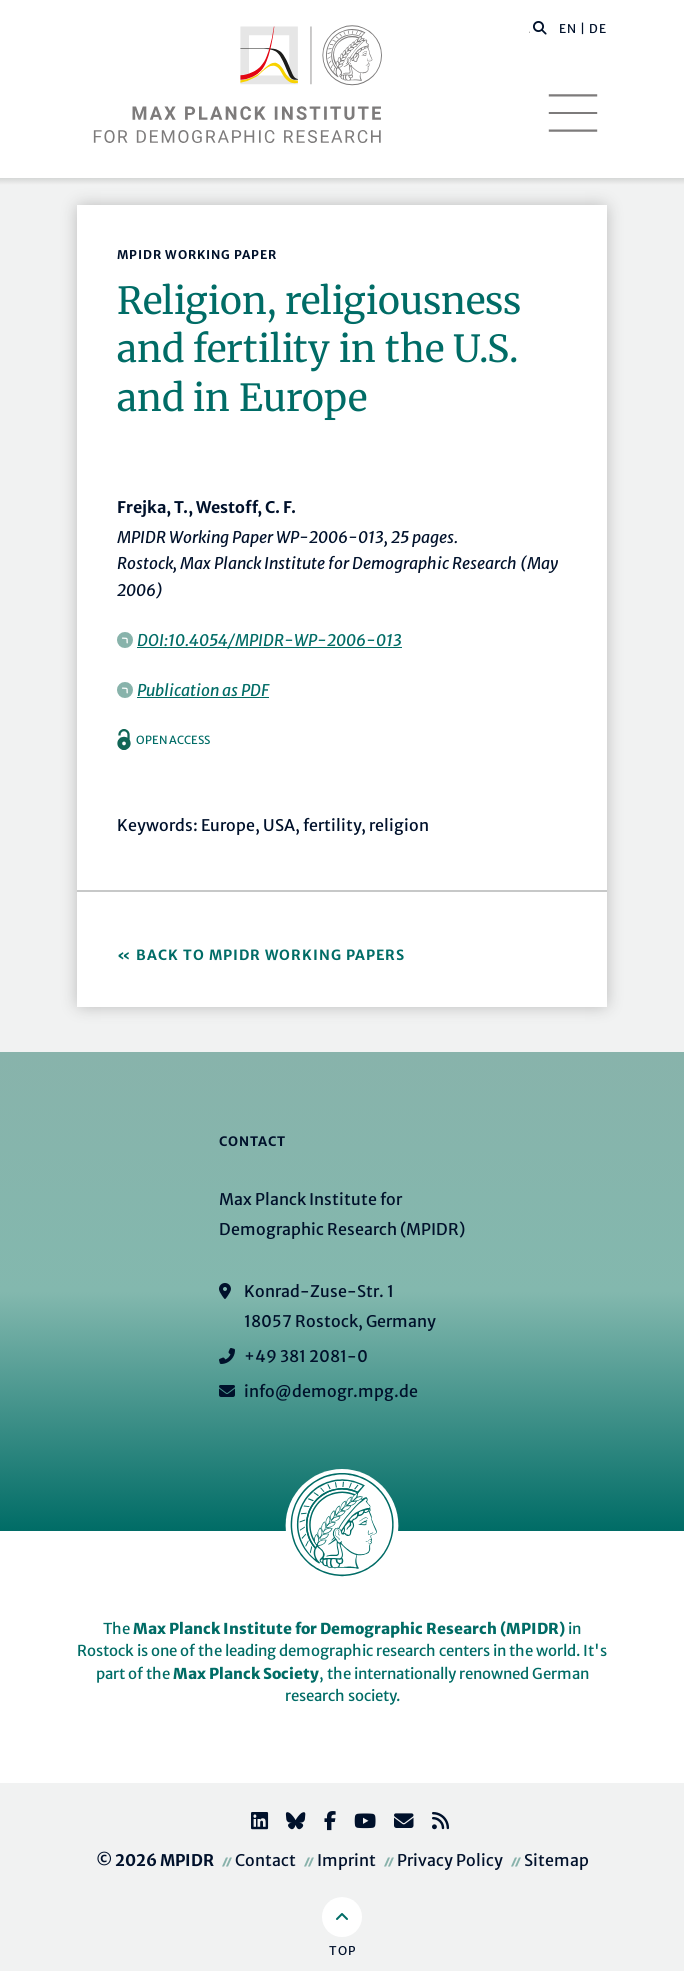  What do you see at coordinates (540, 27) in the screenshot?
I see `[button]` at bounding box center [540, 27].